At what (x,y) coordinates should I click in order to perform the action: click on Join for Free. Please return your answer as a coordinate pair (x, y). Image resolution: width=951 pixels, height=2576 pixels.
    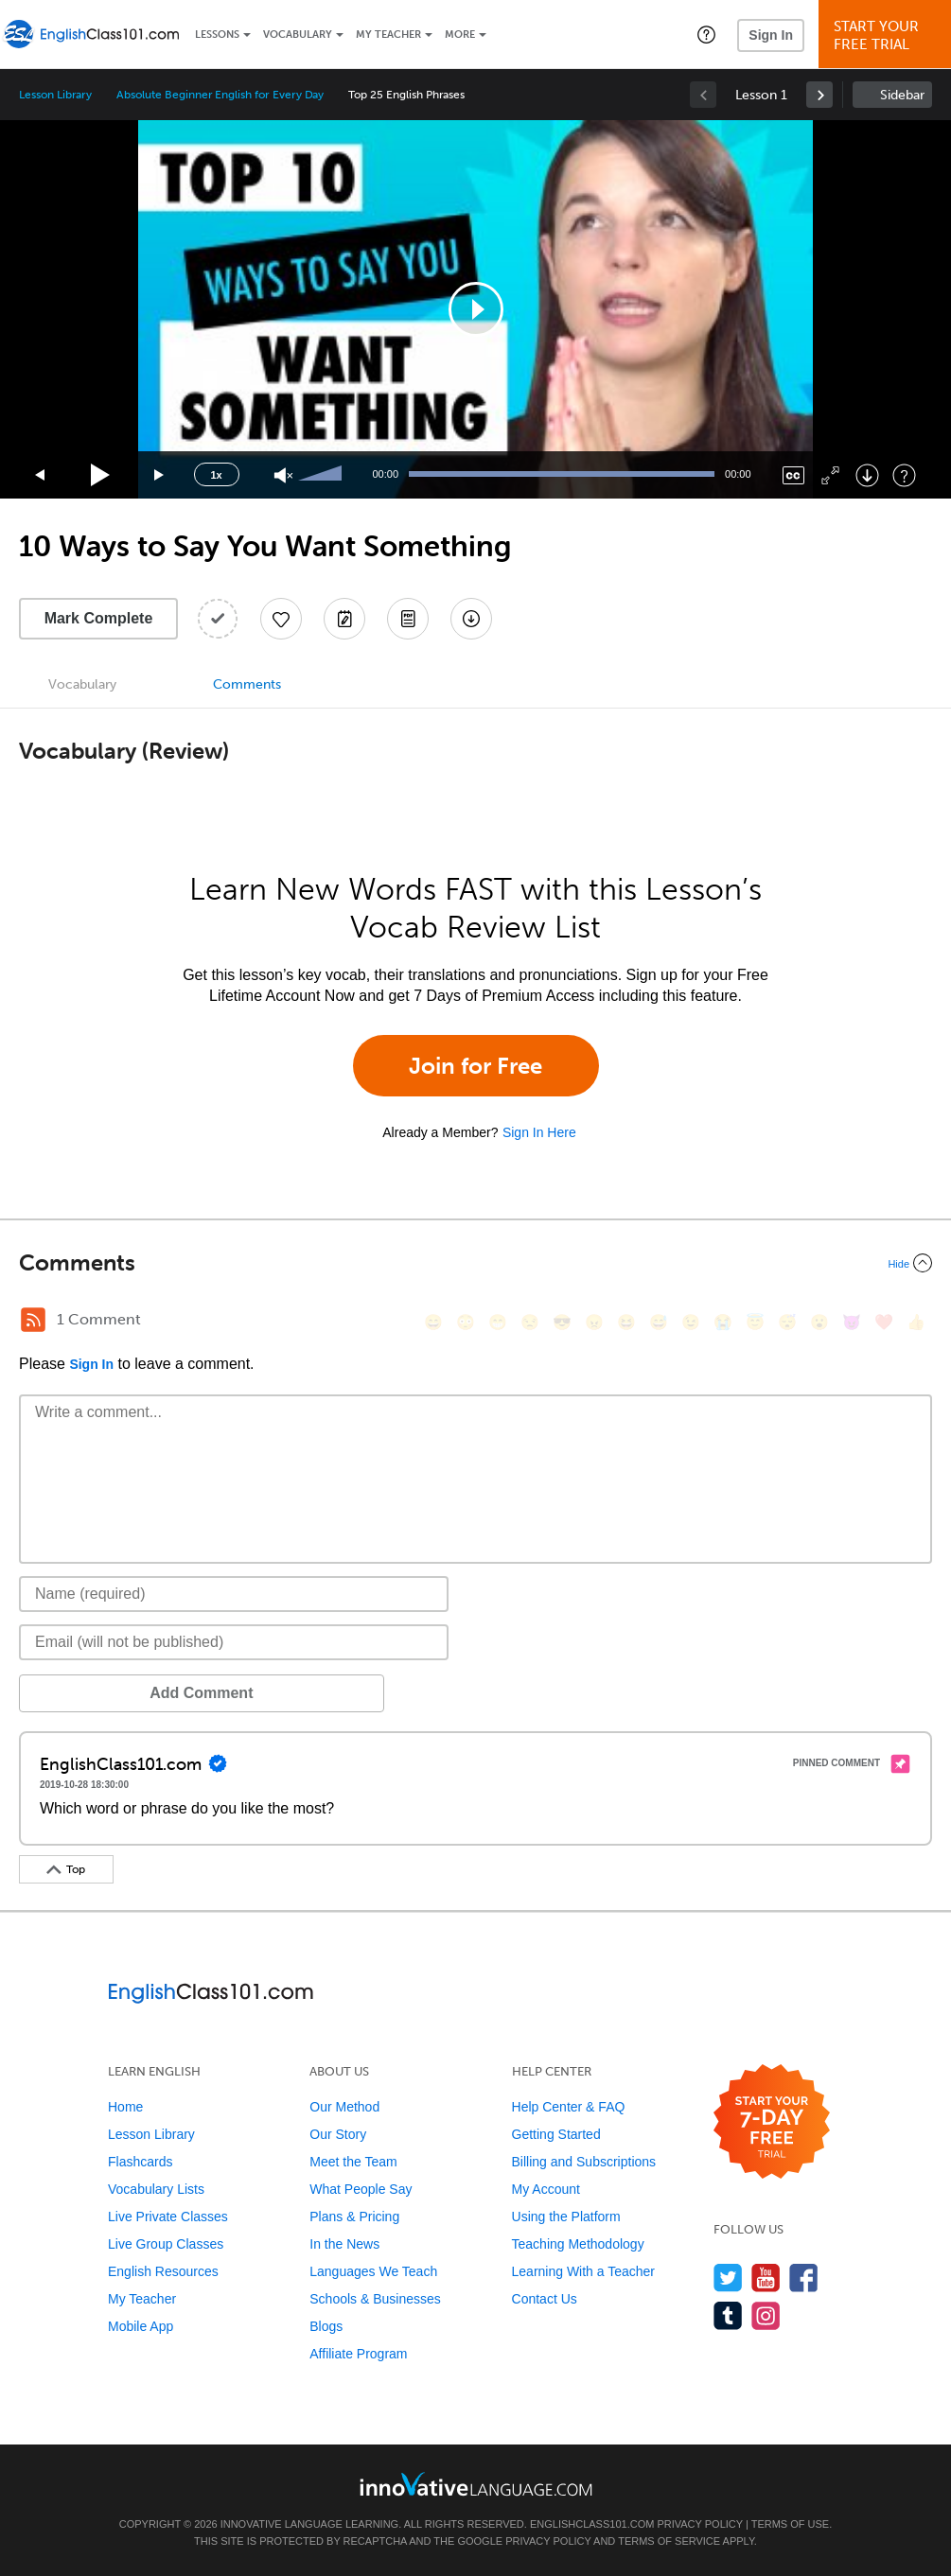
    Looking at the image, I should click on (475, 1065).